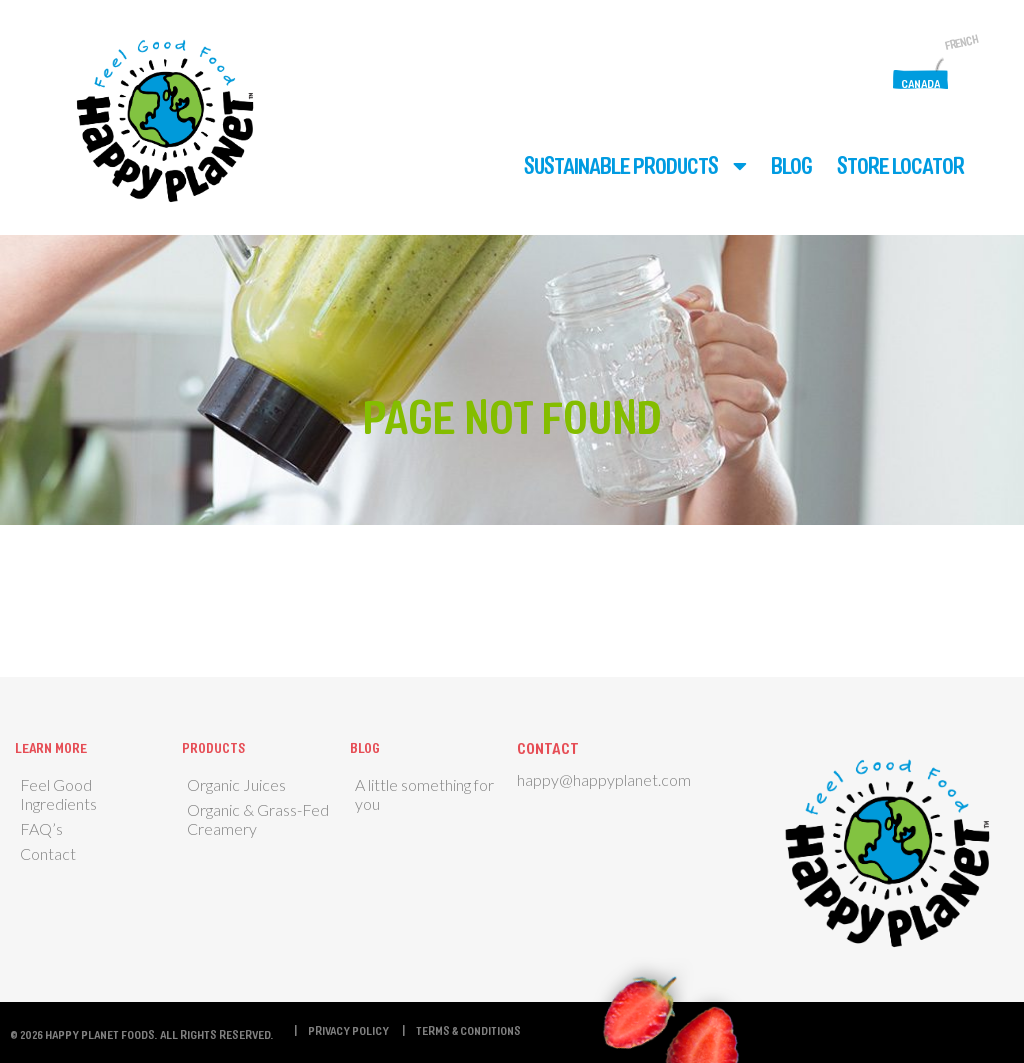  What do you see at coordinates (920, 83) in the screenshot?
I see `Canada` at bounding box center [920, 83].